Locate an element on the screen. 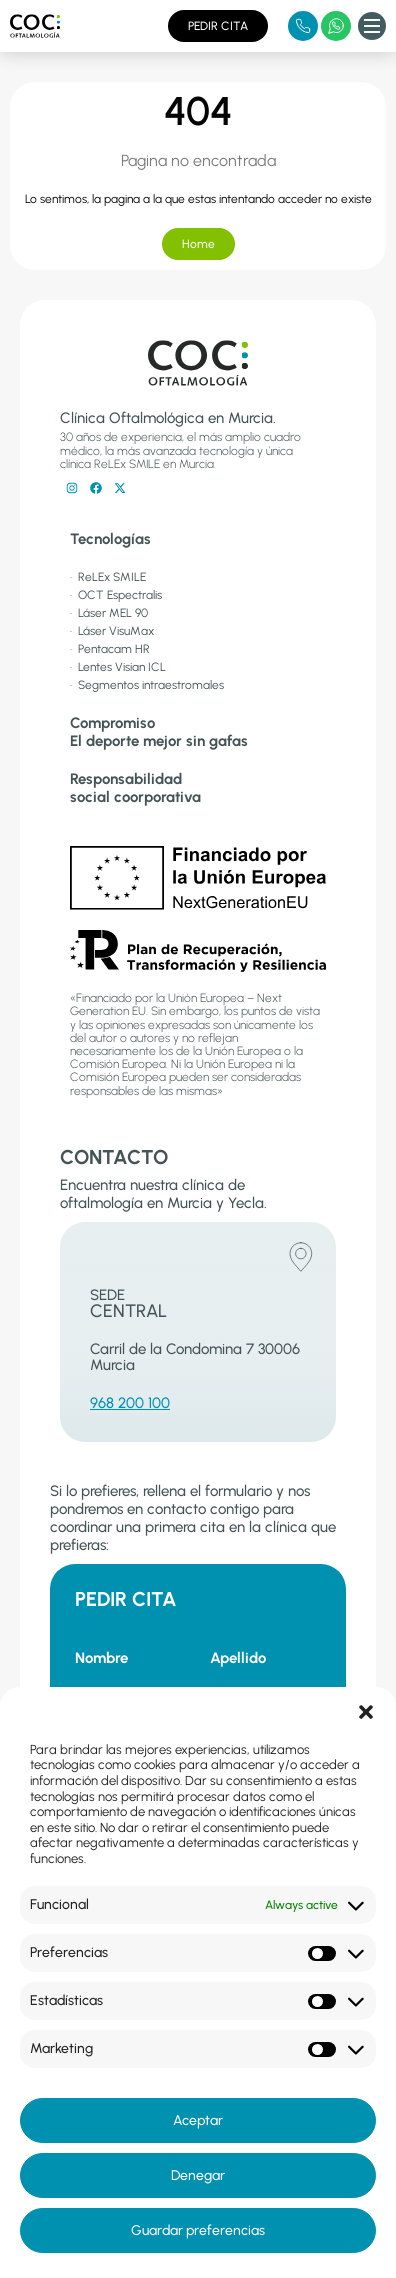 The height and width of the screenshot is (2278, 396). 968 200 100 is located at coordinates (130, 1403).